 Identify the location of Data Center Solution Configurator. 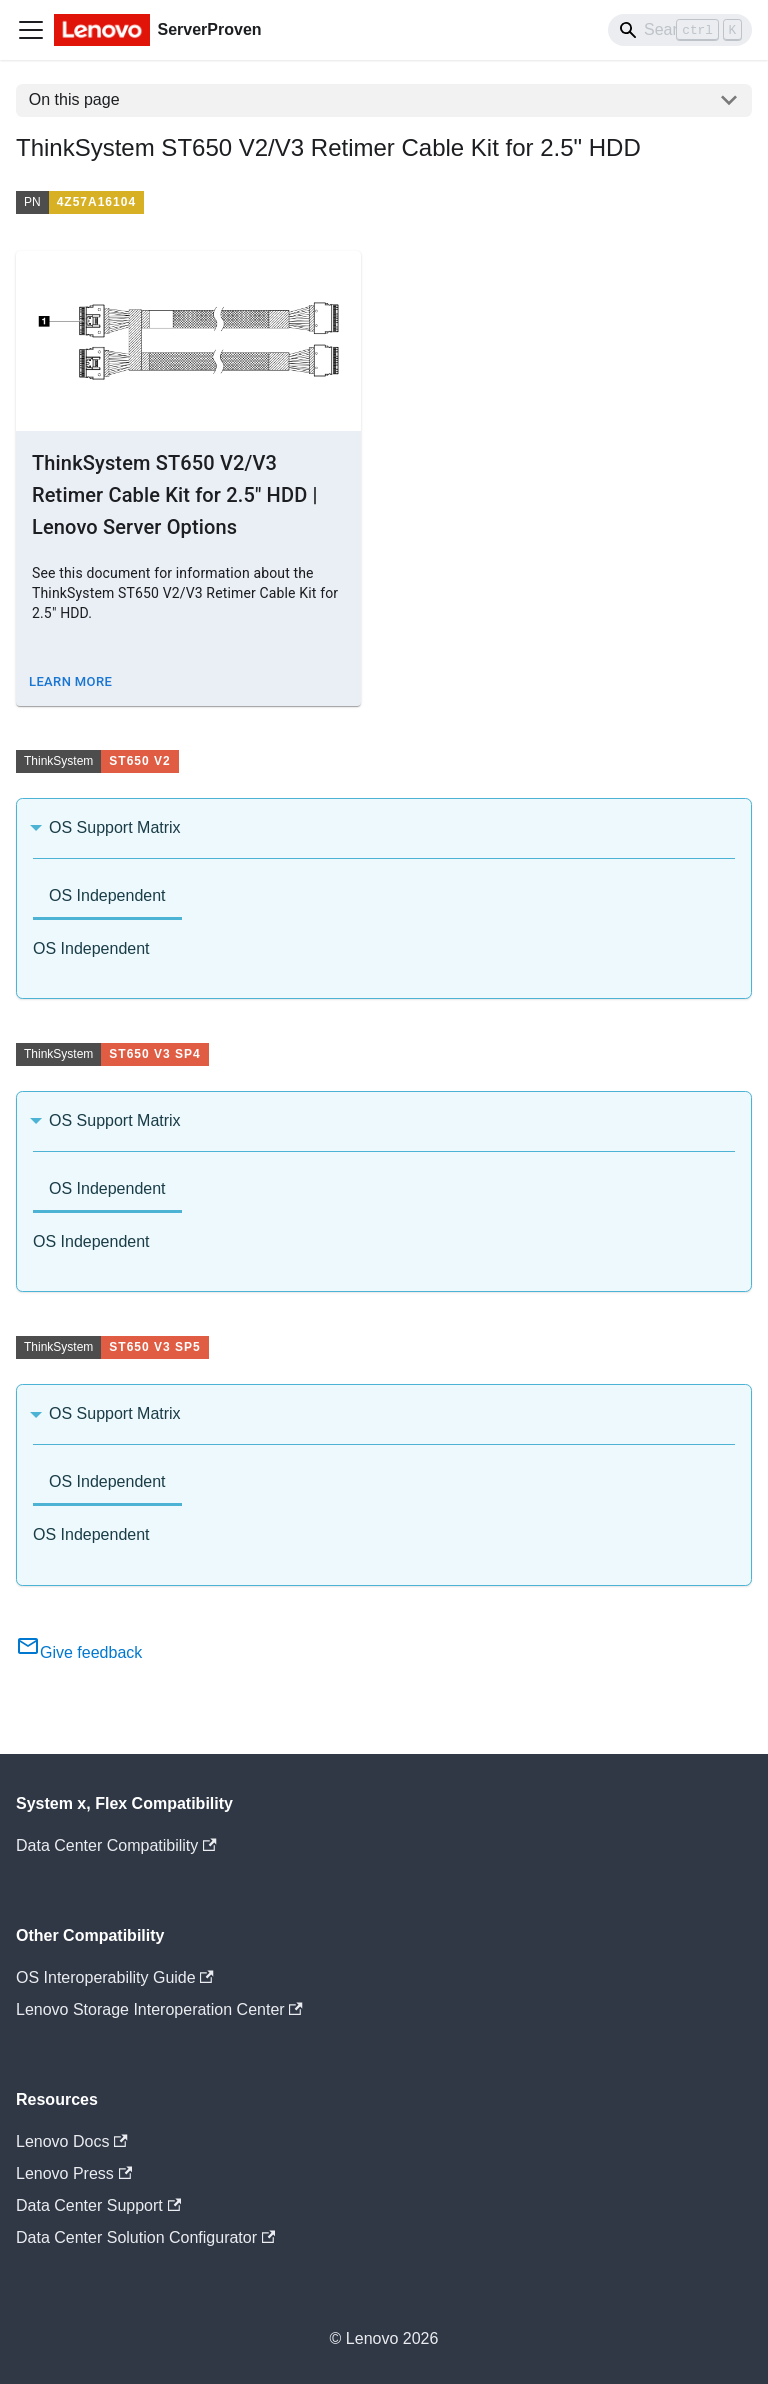
(145, 2237).